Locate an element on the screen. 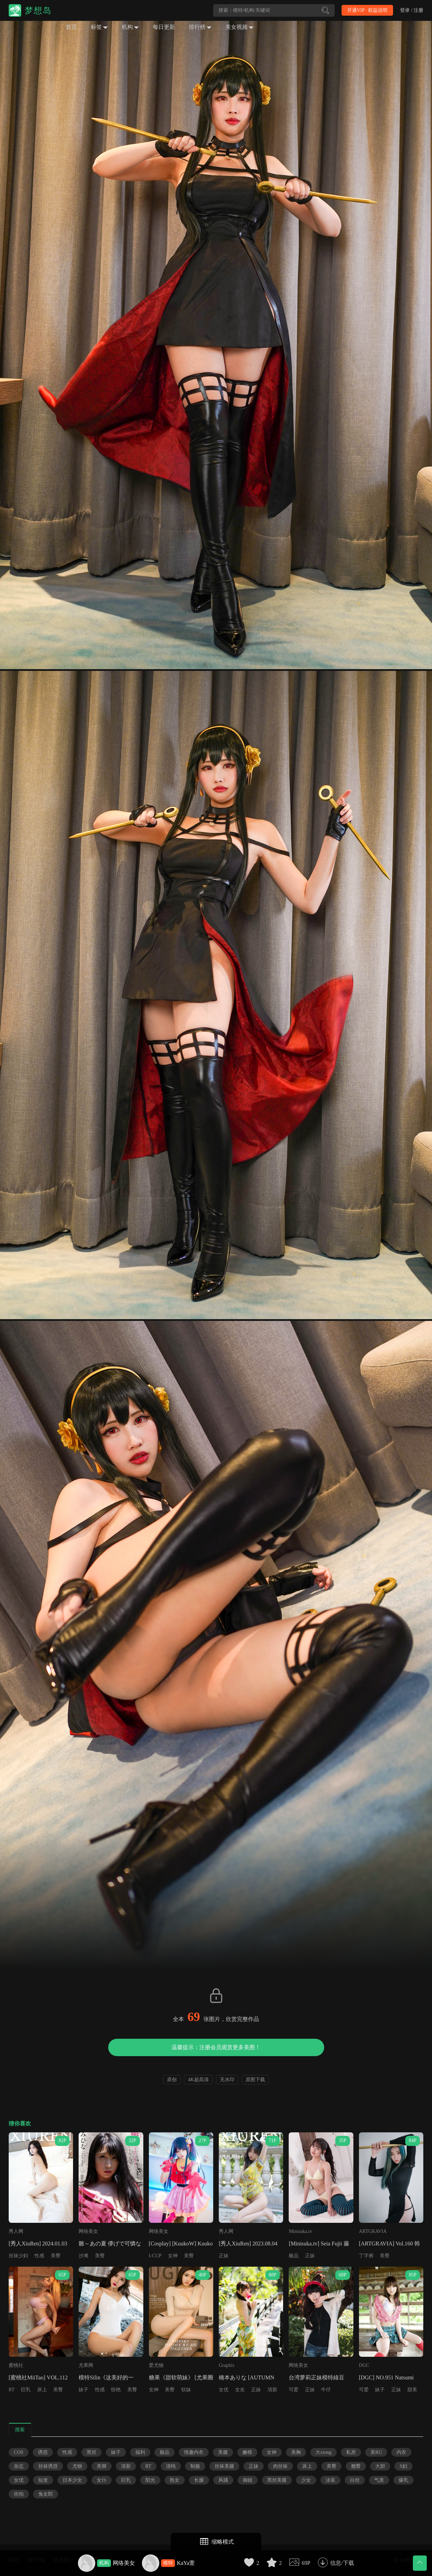  温馨提示：注册会员观赏更多美图！ is located at coordinates (216, 2047).